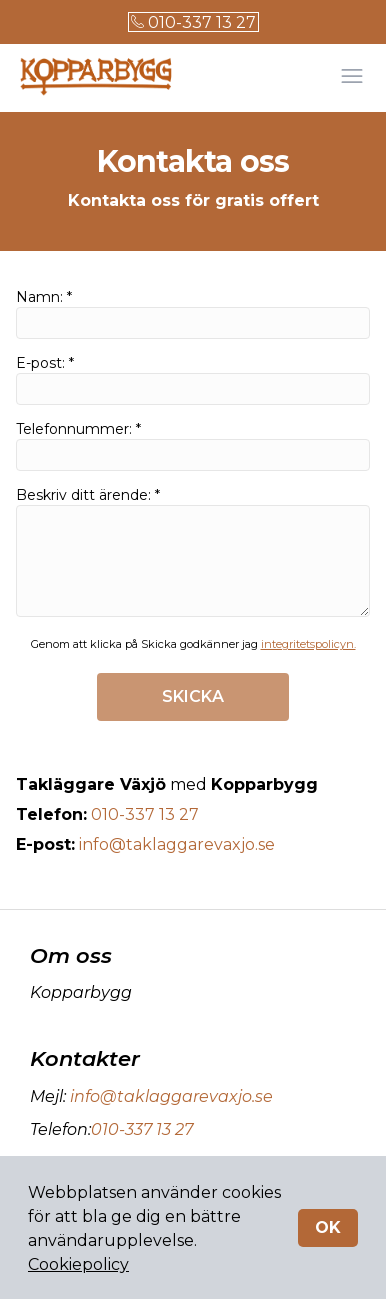 The width and height of the screenshot is (386, 1299). I want to click on 010-337 13 27, so click(193, 22).